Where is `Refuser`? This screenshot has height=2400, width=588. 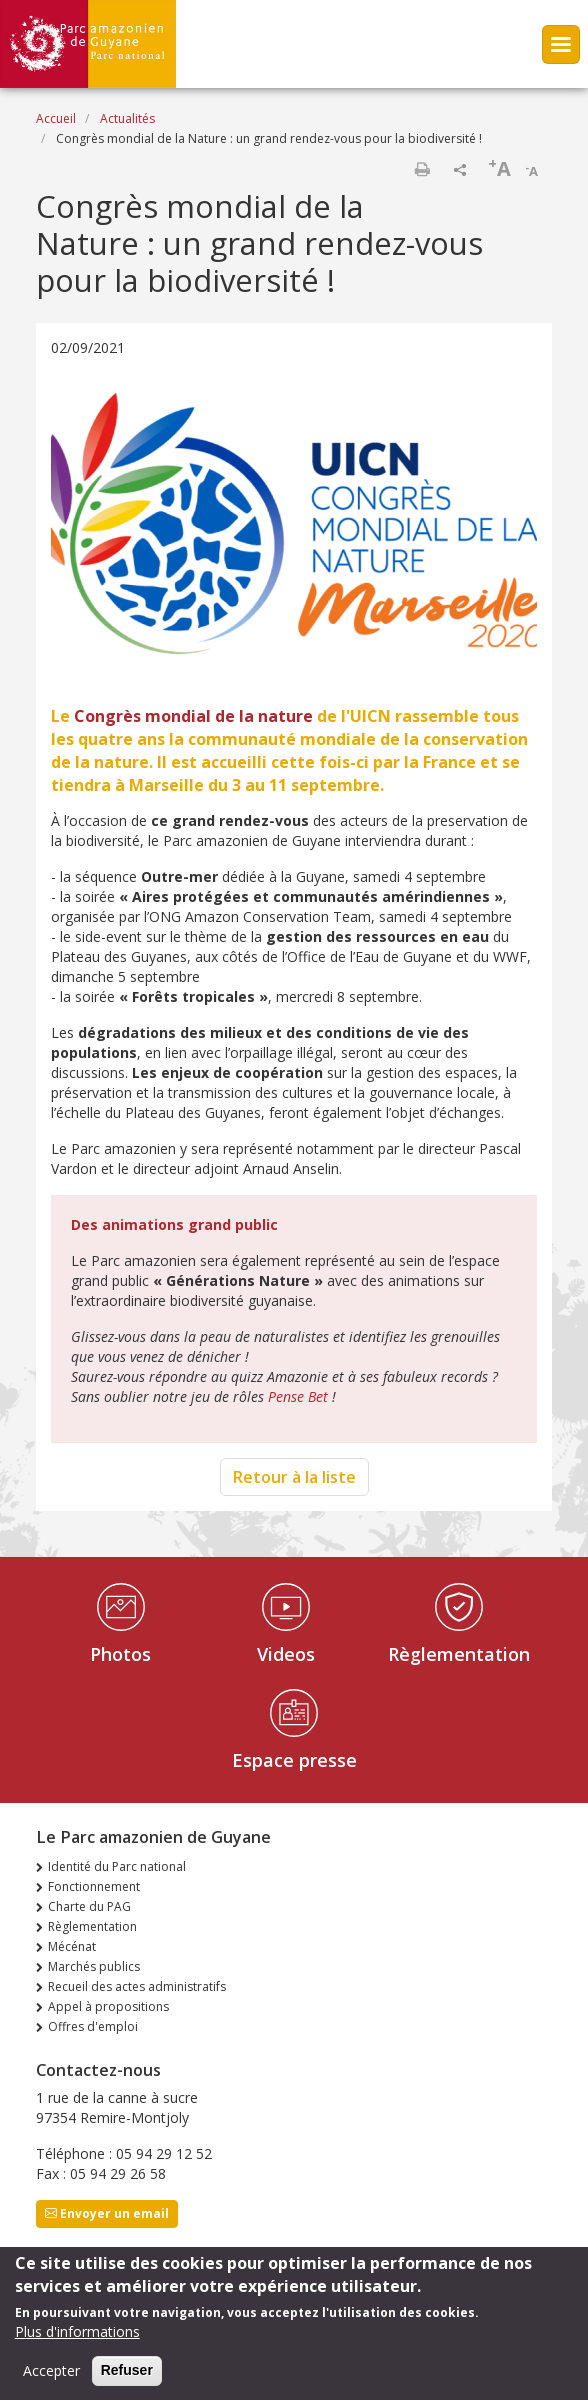
Refuser is located at coordinates (127, 2380).